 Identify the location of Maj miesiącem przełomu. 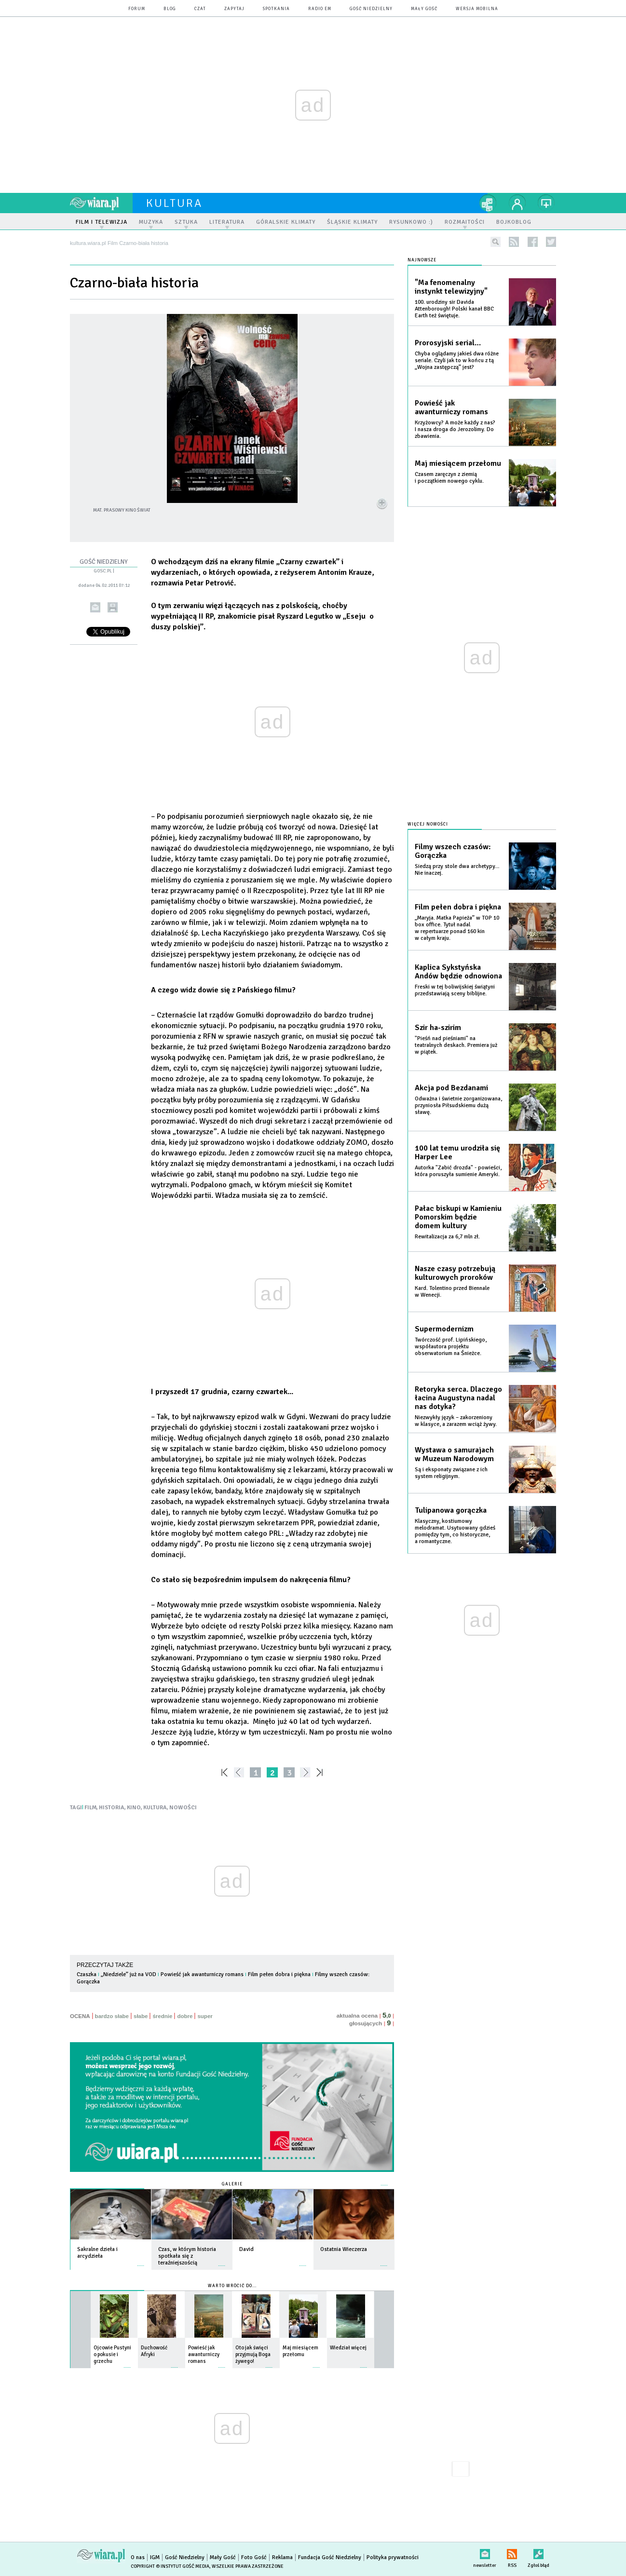
(458, 463).